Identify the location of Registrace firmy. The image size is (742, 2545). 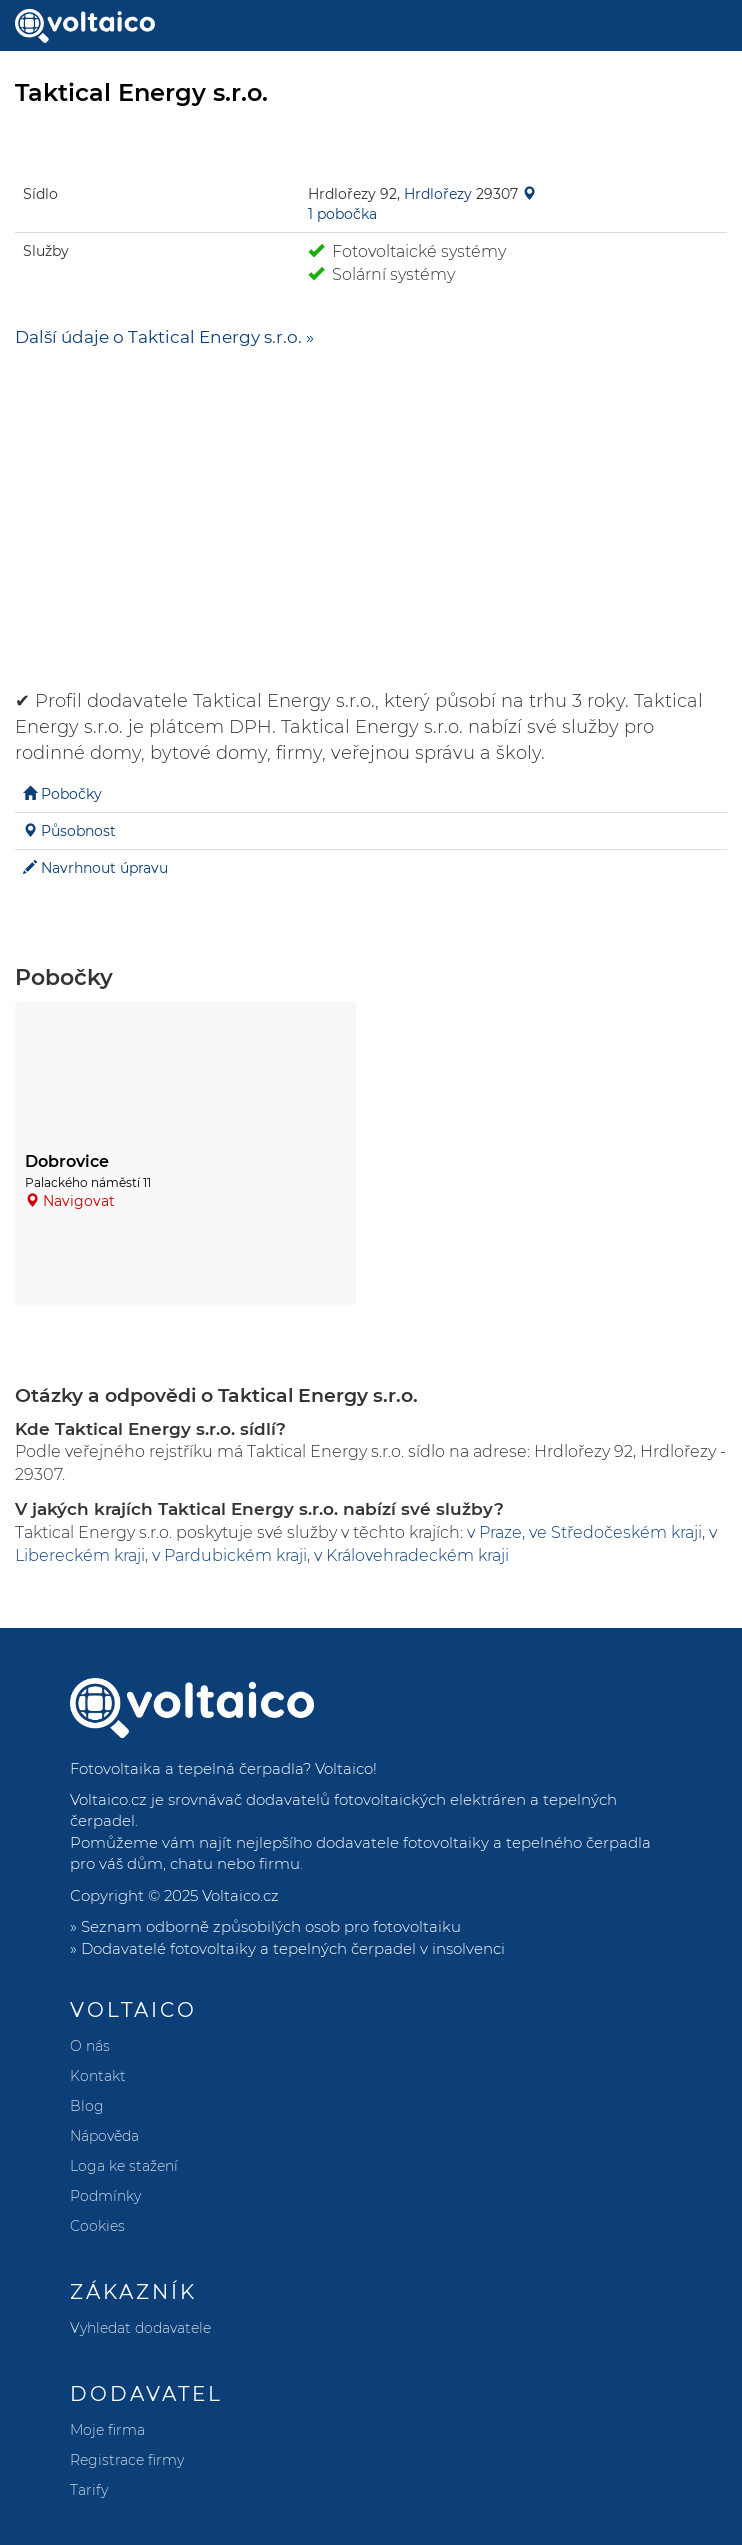
(127, 2460).